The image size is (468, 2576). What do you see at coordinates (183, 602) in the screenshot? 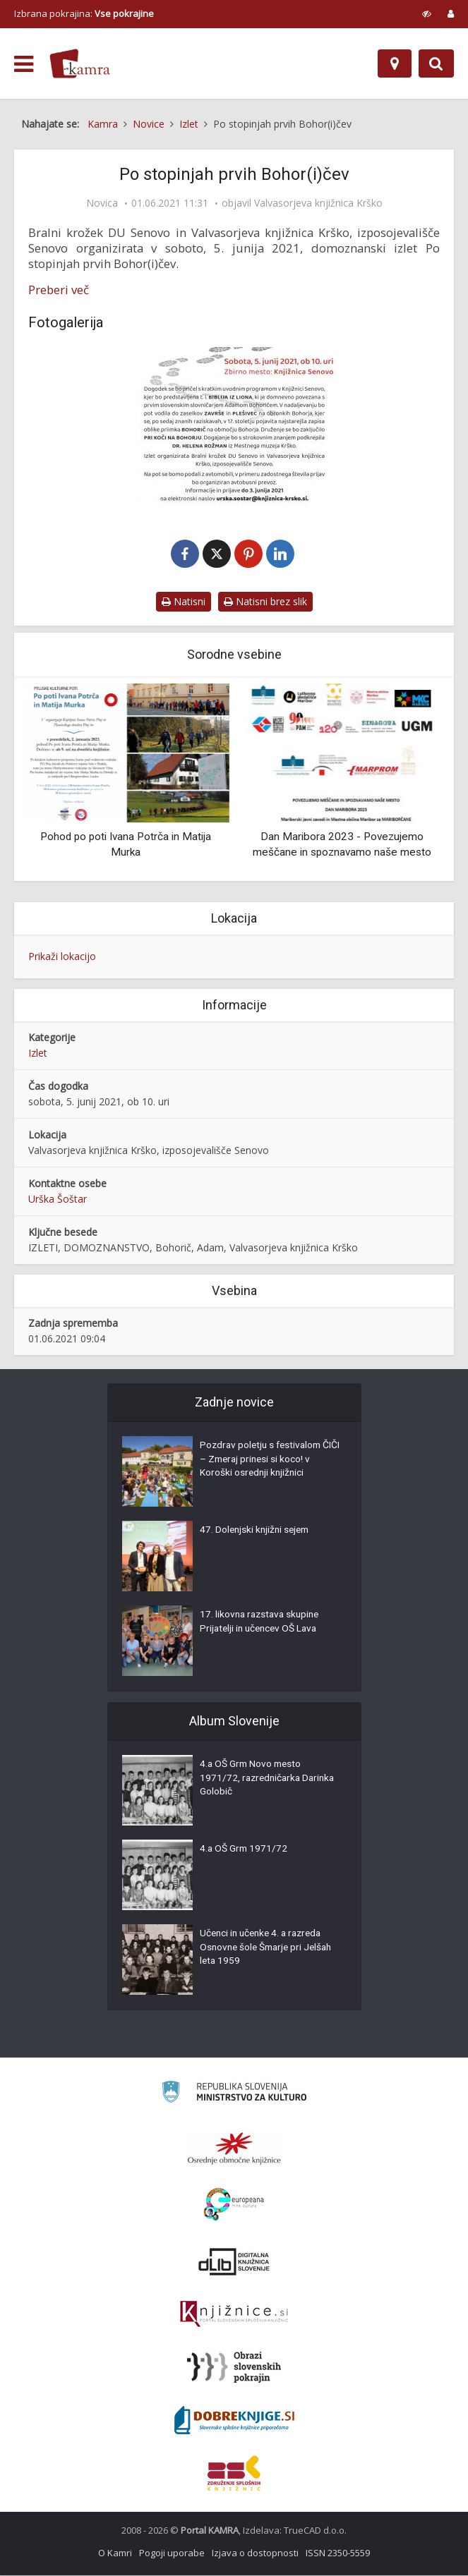
I see `Natisni` at bounding box center [183, 602].